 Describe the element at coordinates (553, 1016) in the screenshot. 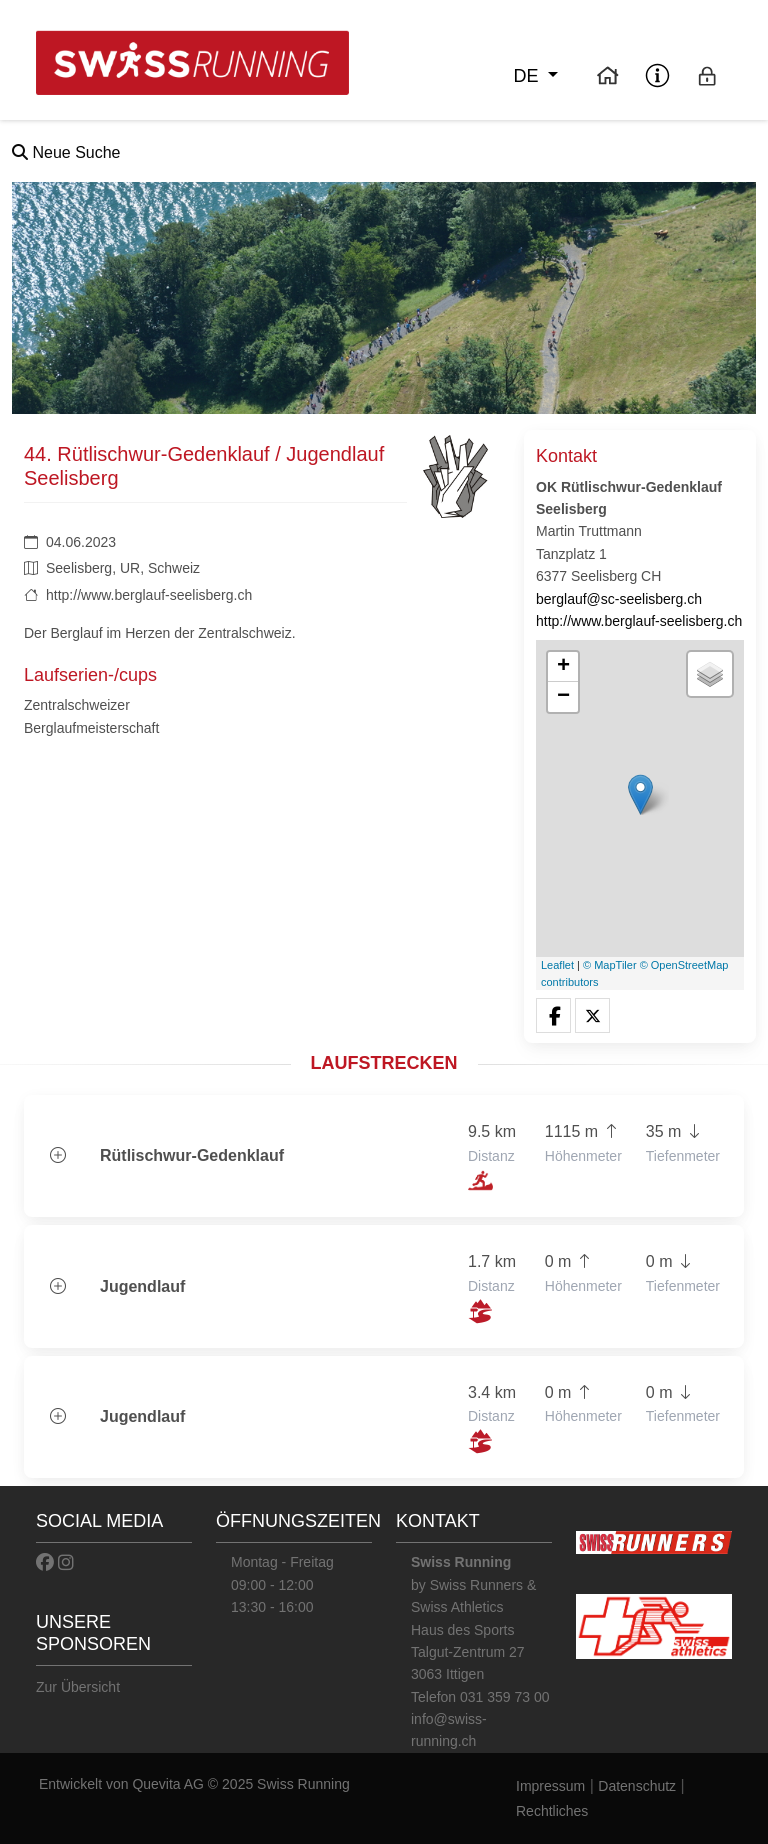

I see `[button]` at that location.